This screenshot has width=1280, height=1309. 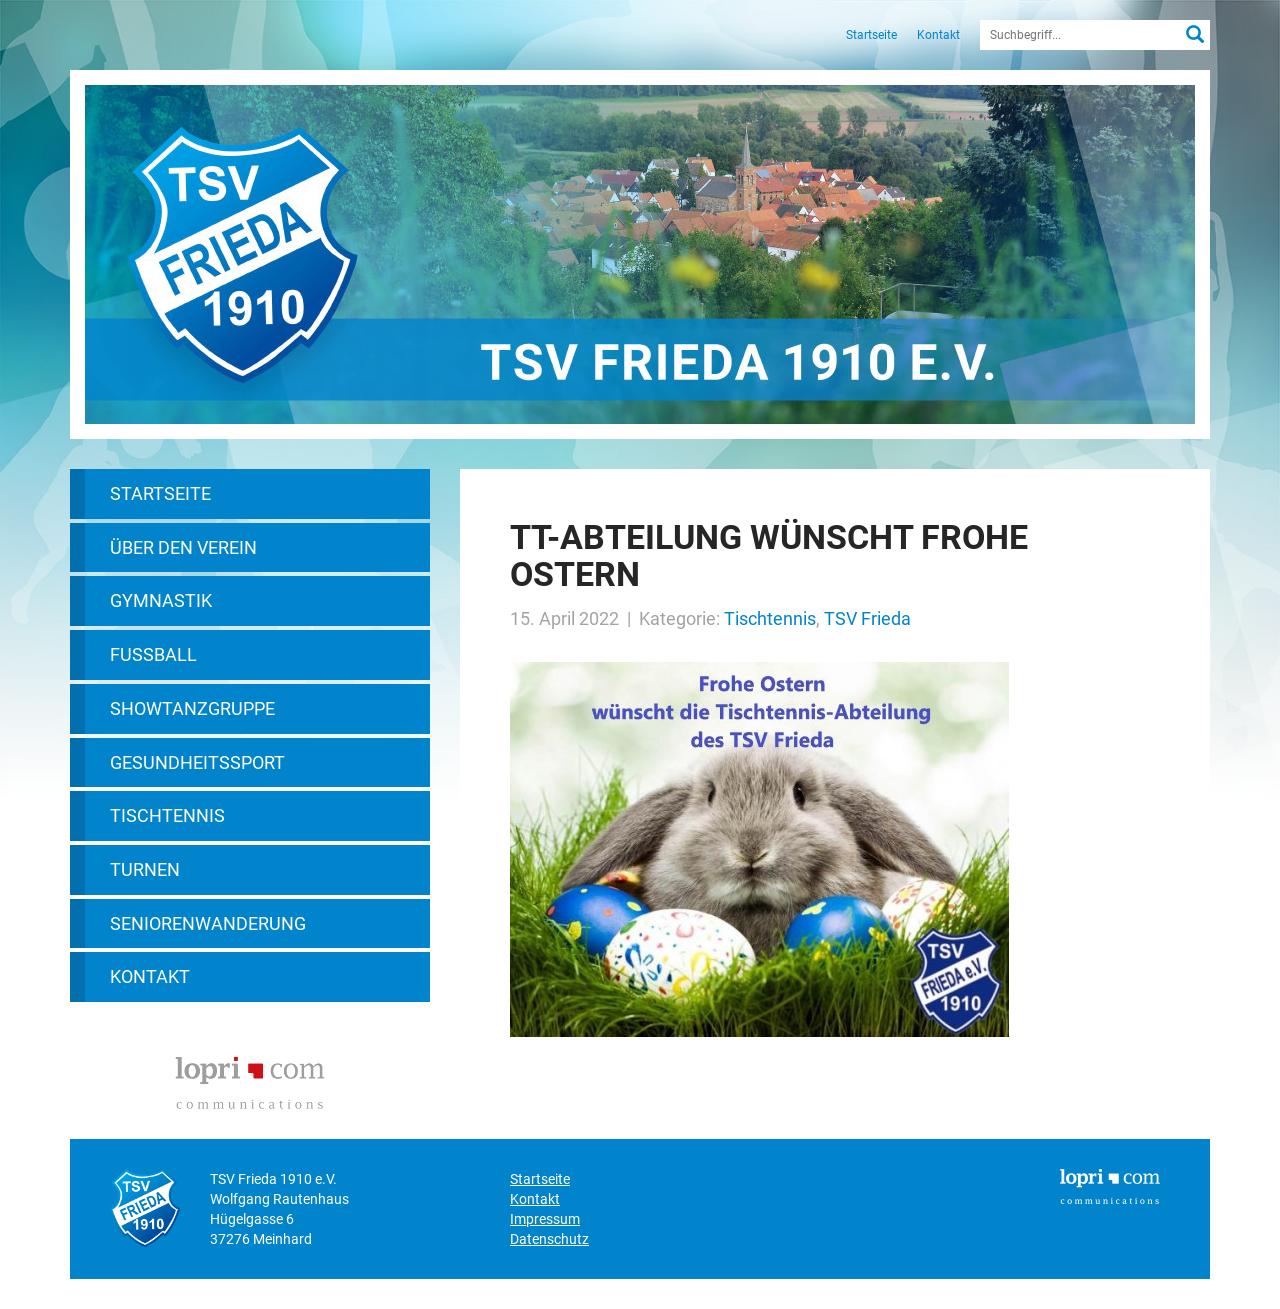 What do you see at coordinates (153, 654) in the screenshot?
I see `Fußball` at bounding box center [153, 654].